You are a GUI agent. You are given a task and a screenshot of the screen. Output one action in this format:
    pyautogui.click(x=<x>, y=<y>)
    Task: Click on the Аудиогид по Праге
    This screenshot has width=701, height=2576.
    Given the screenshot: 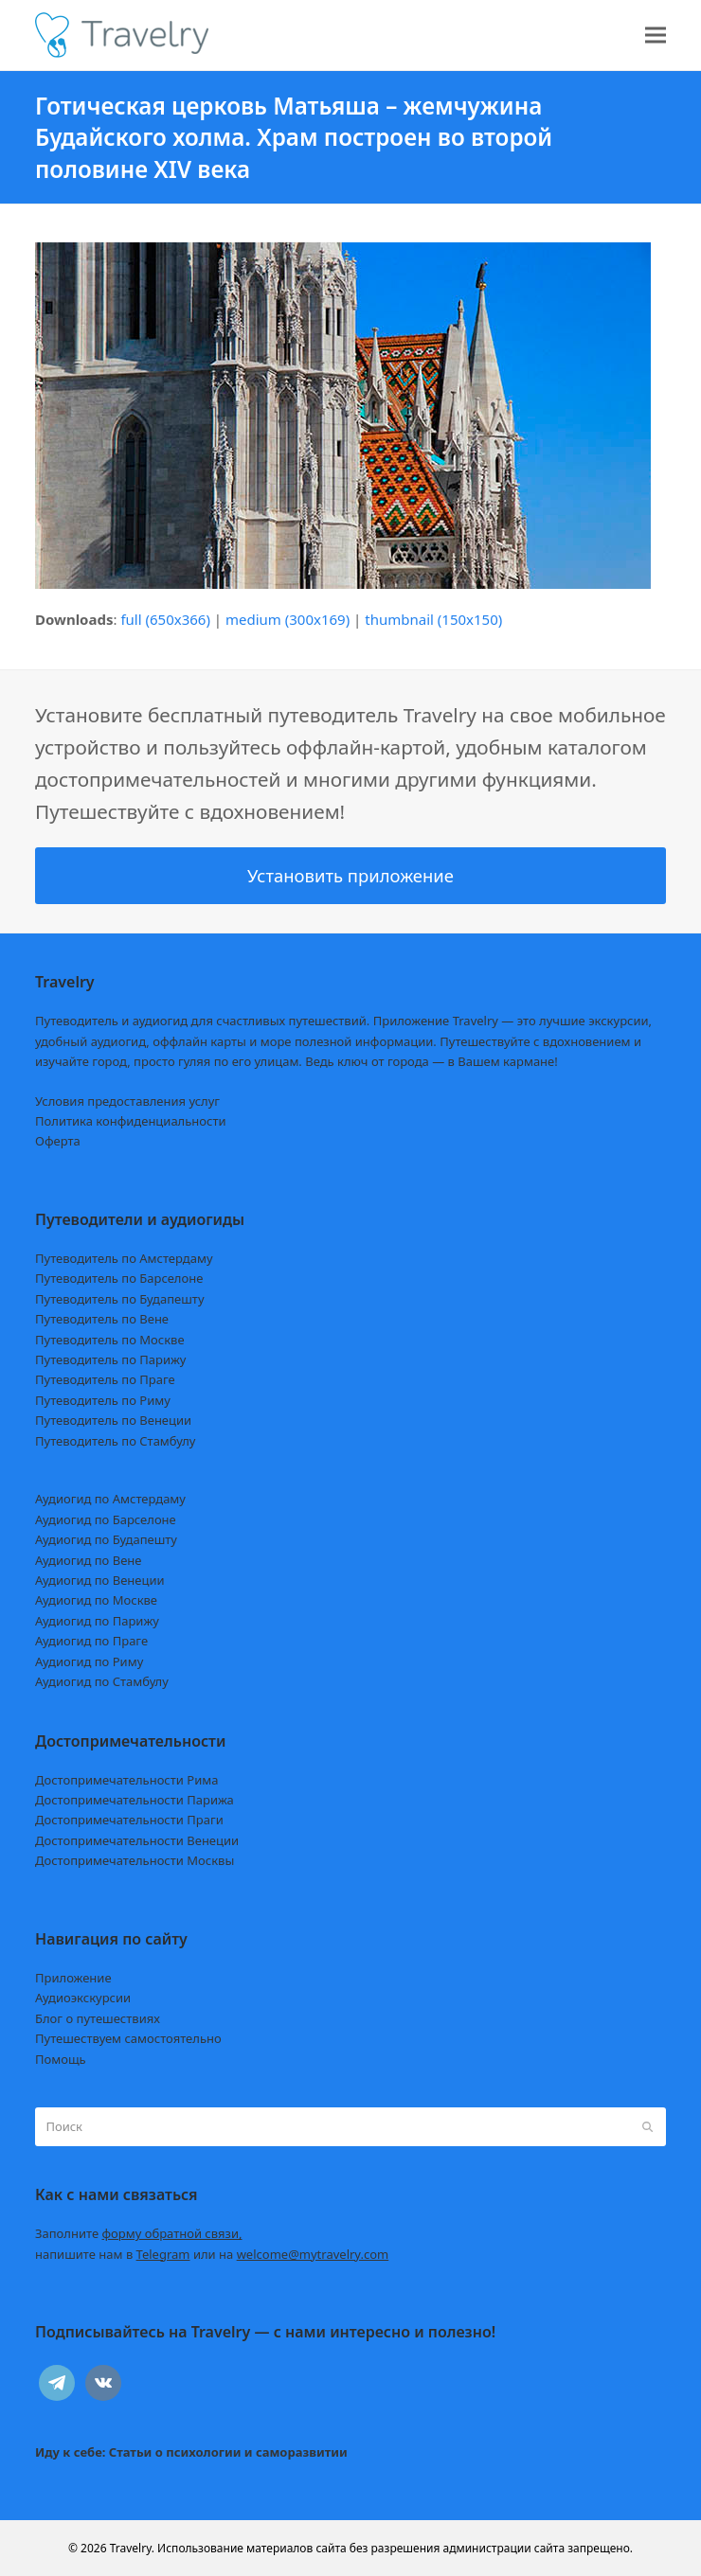 What is the action you would take?
    pyautogui.click(x=91, y=1640)
    